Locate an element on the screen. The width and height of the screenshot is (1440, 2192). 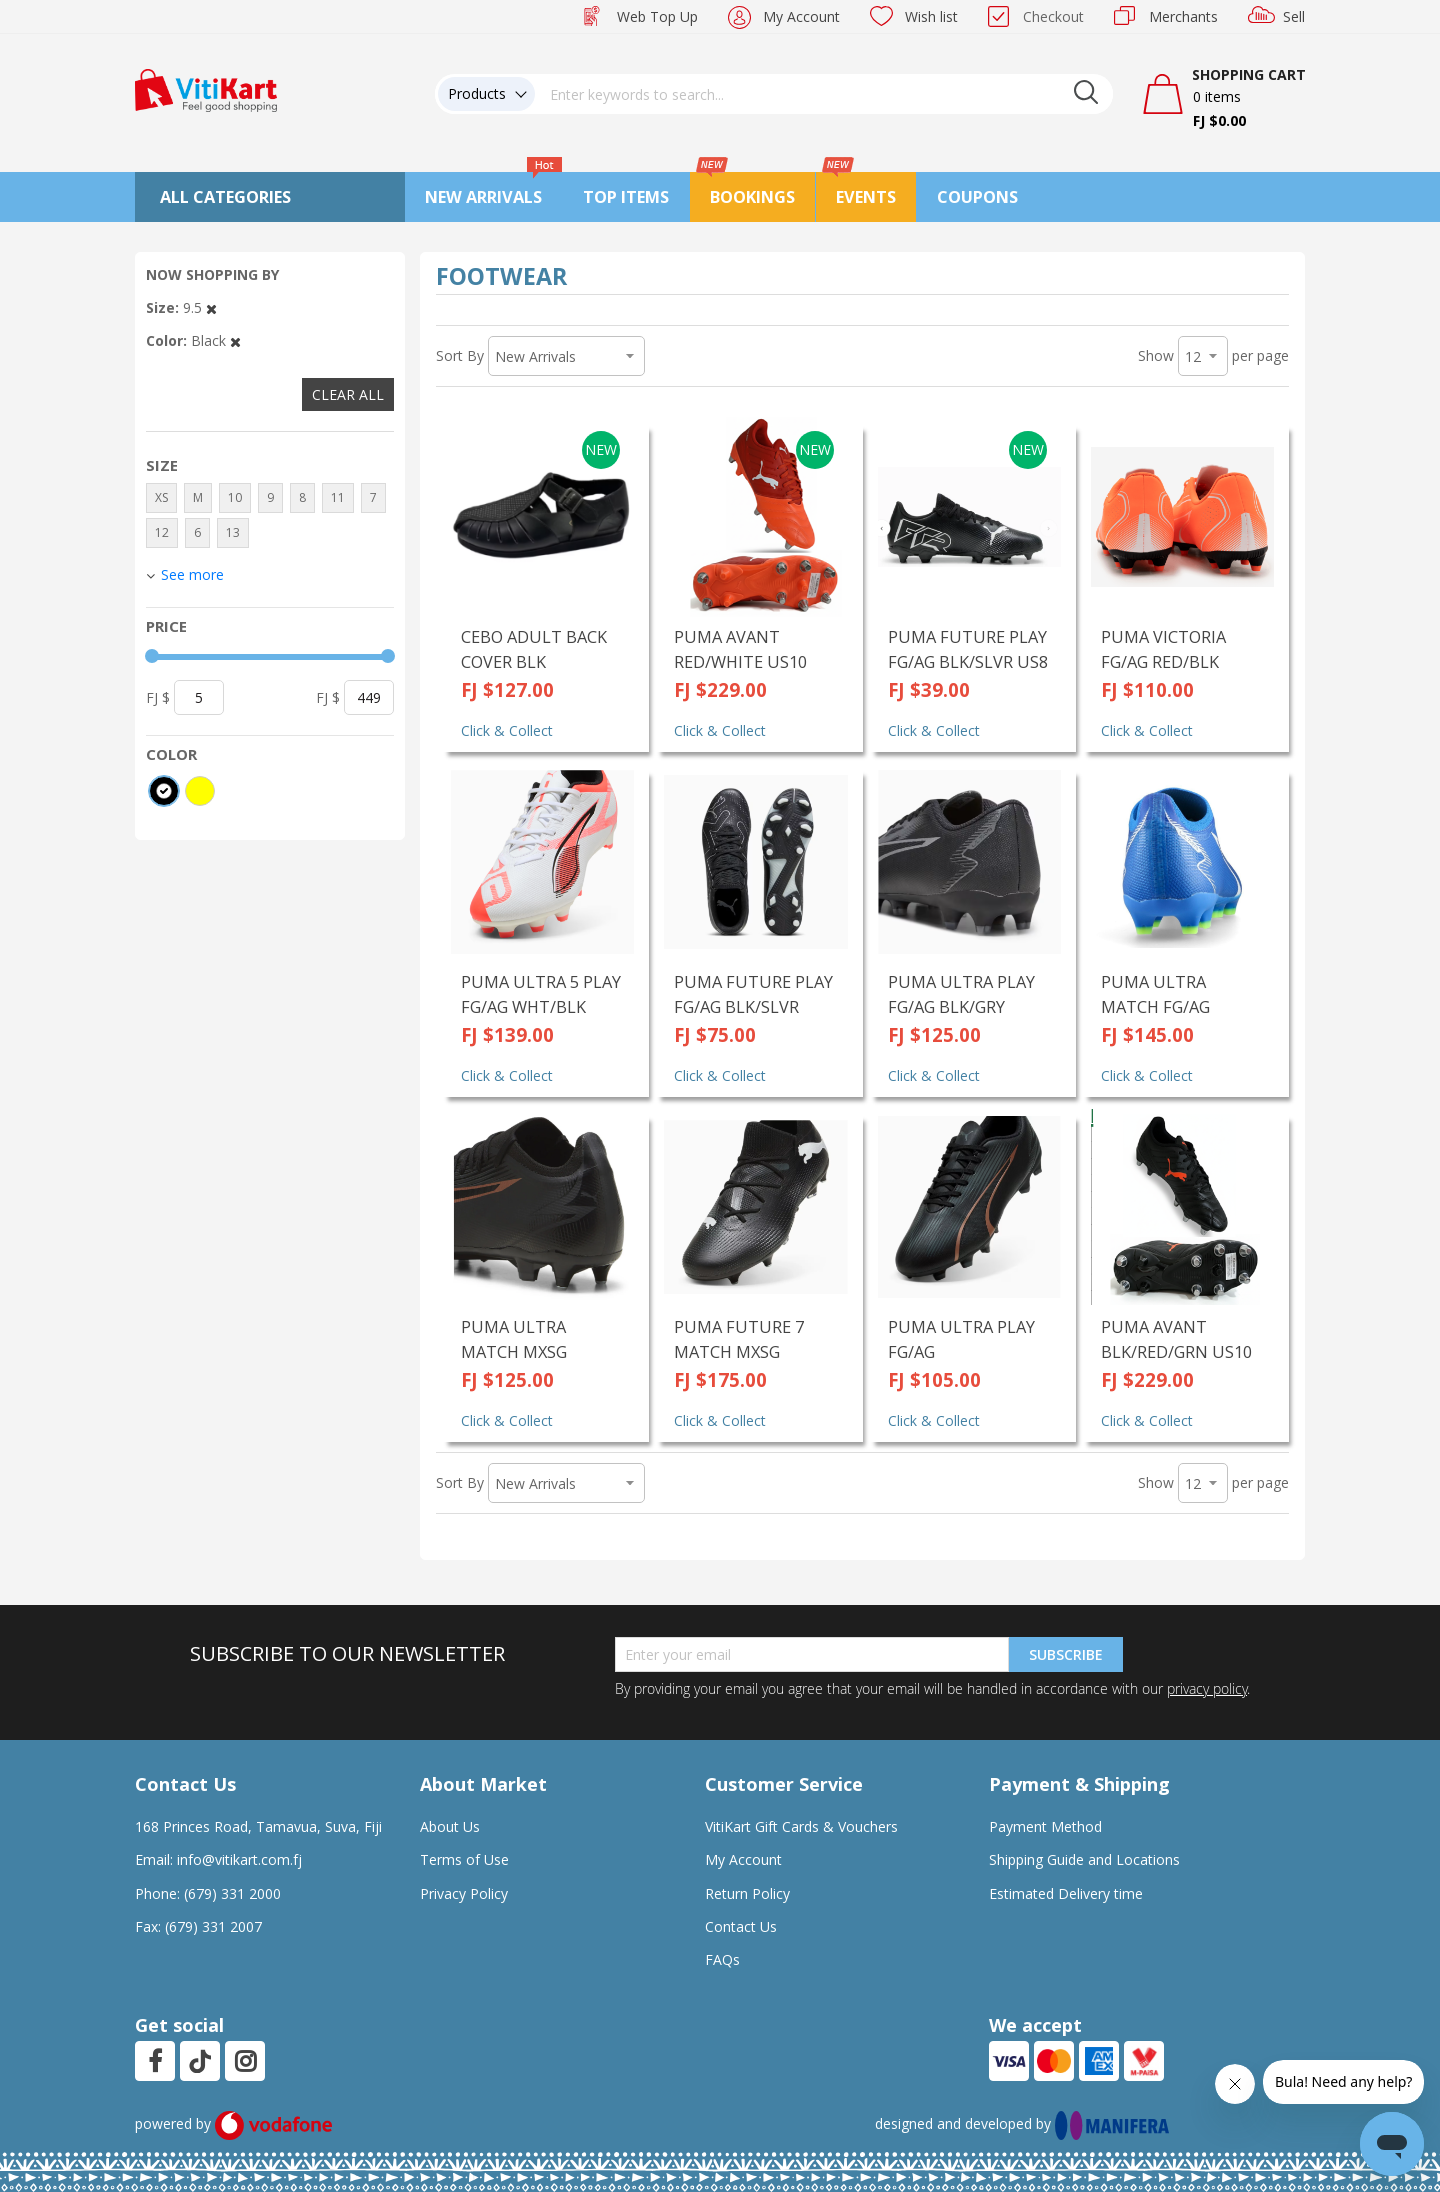
My Account is located at coordinates (801, 16).